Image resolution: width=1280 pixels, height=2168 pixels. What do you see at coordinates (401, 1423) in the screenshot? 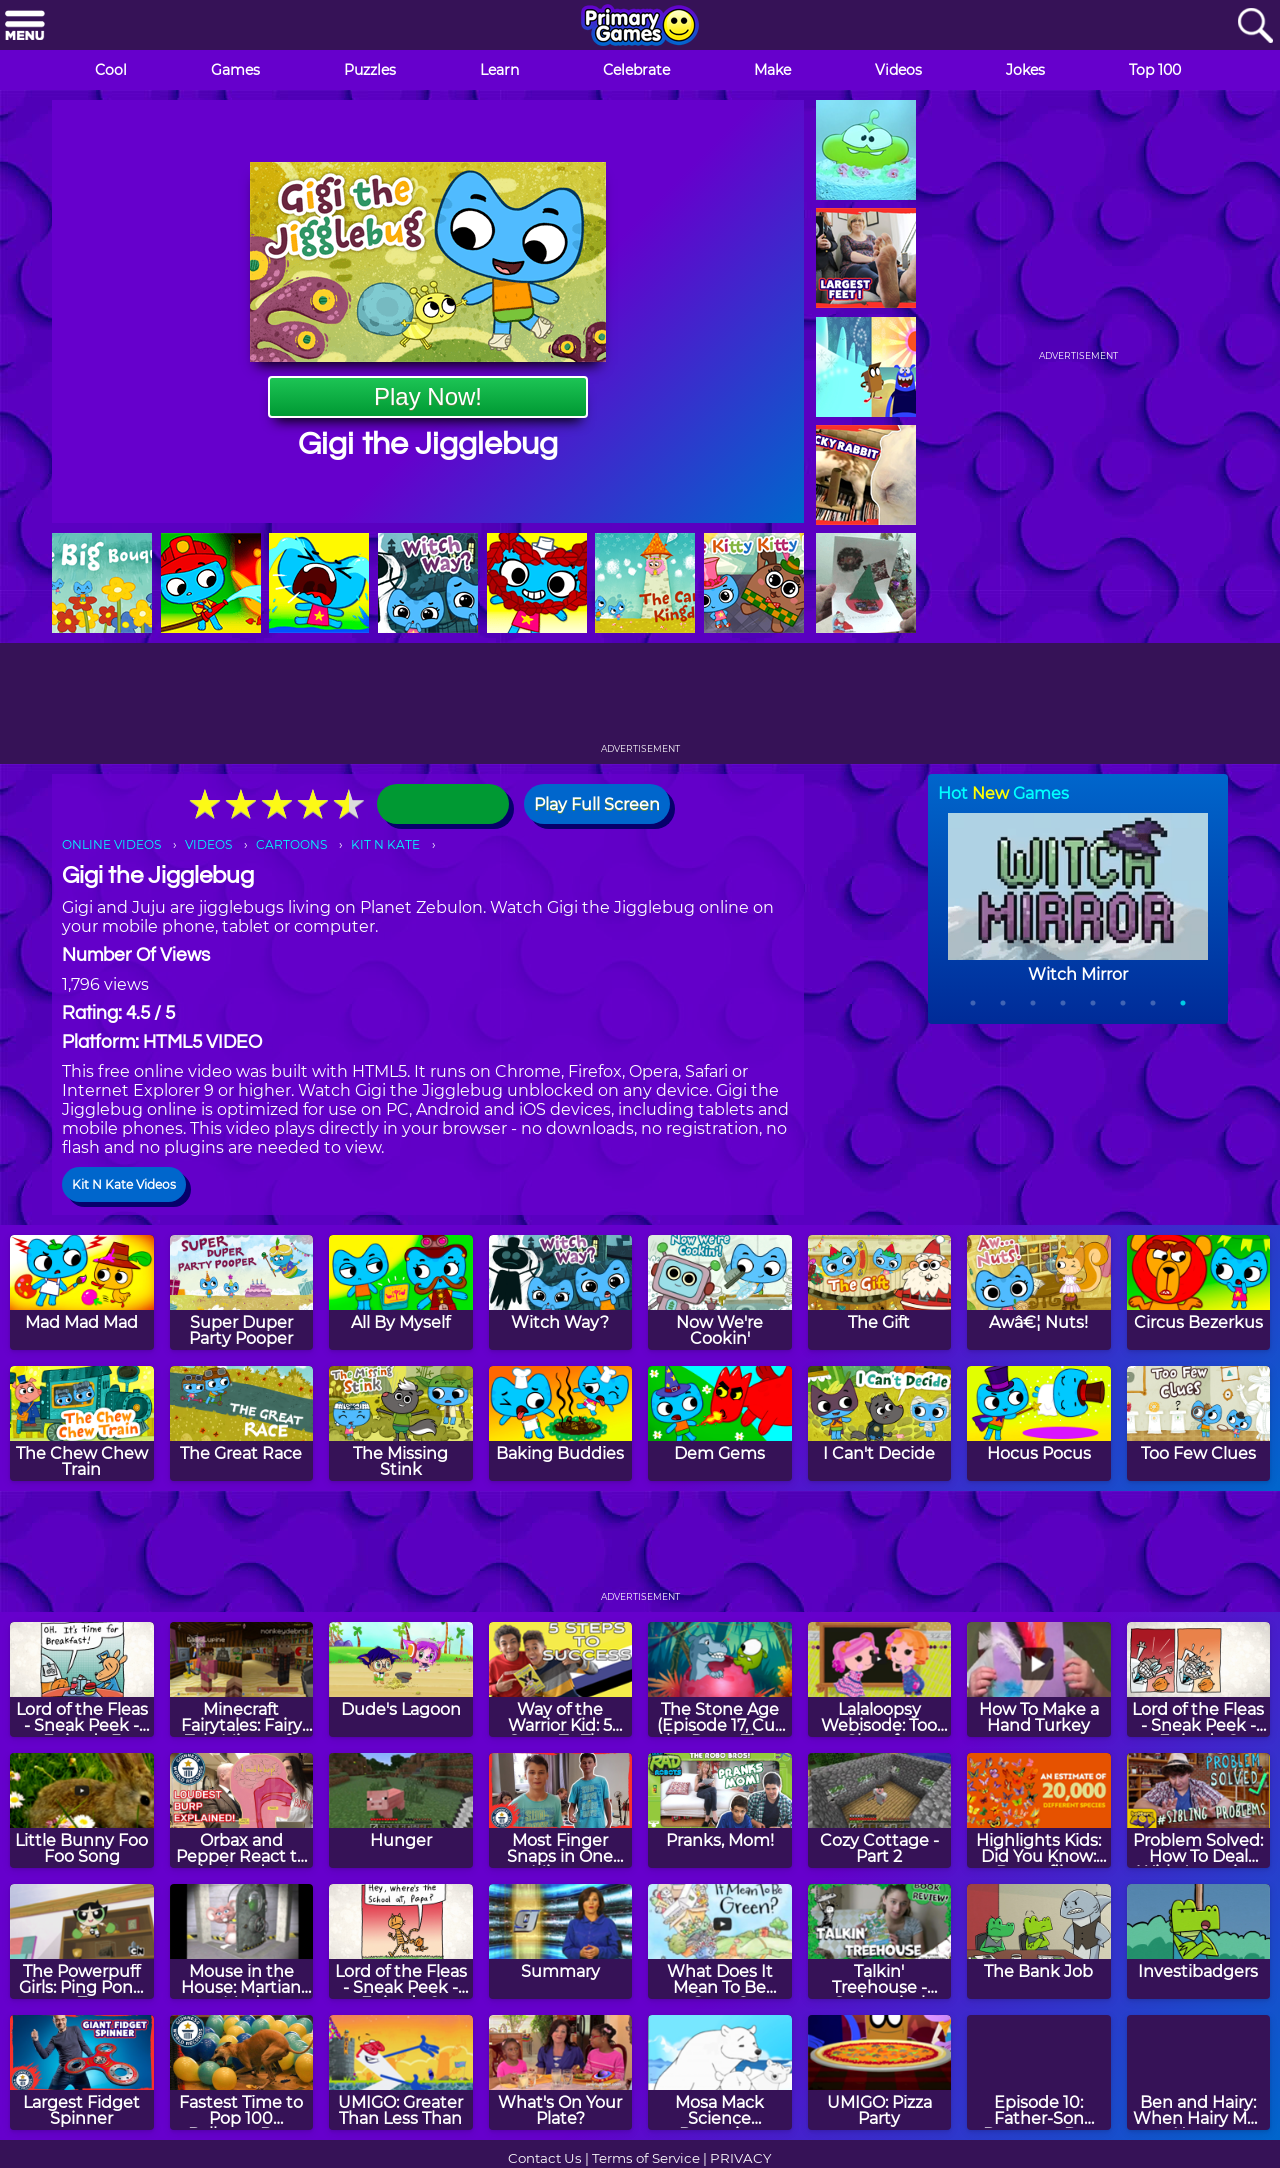
I see `[The Missing Stink]` at bounding box center [401, 1423].